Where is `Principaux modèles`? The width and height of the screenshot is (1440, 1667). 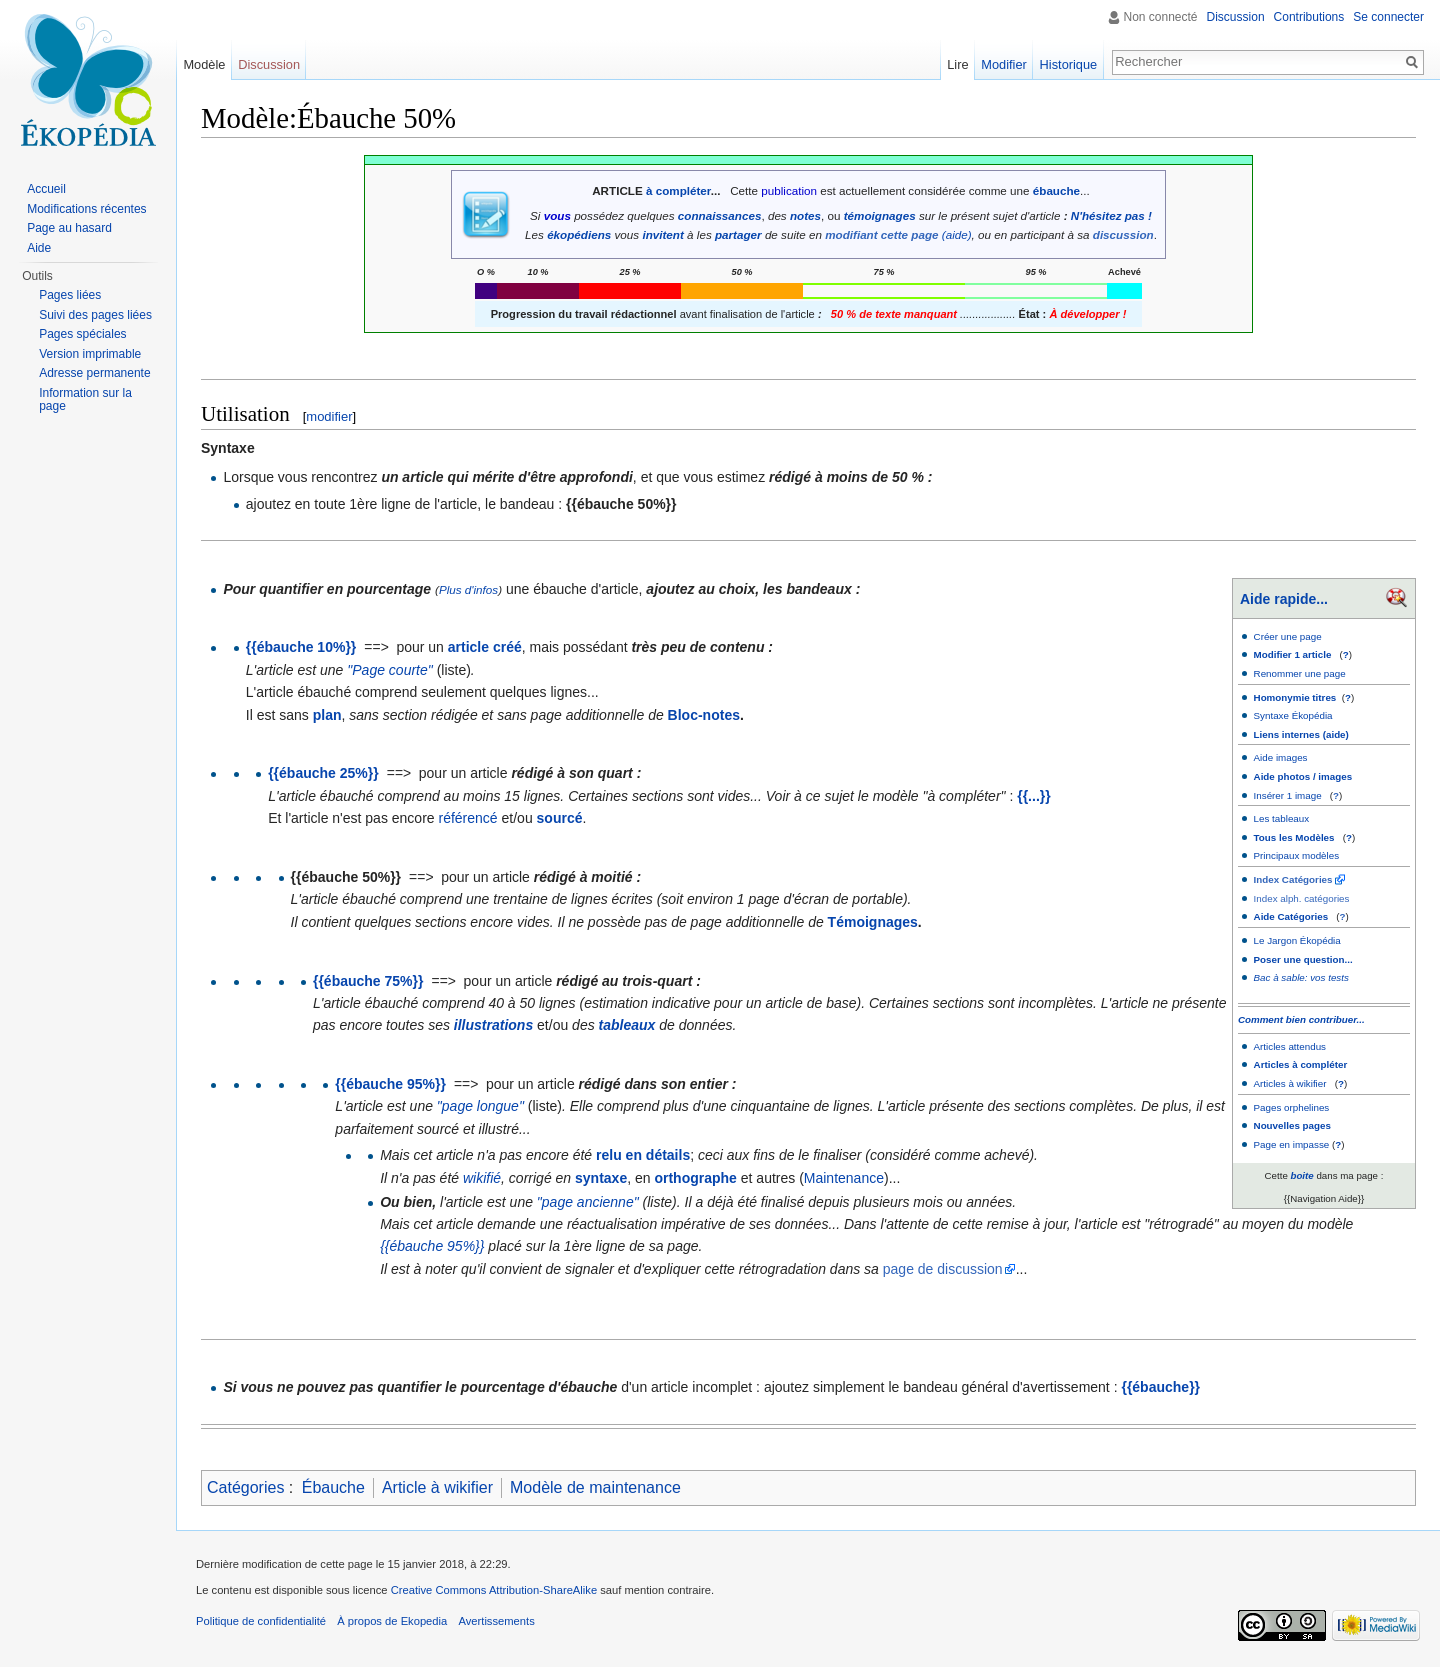 Principaux modèles is located at coordinates (1297, 855).